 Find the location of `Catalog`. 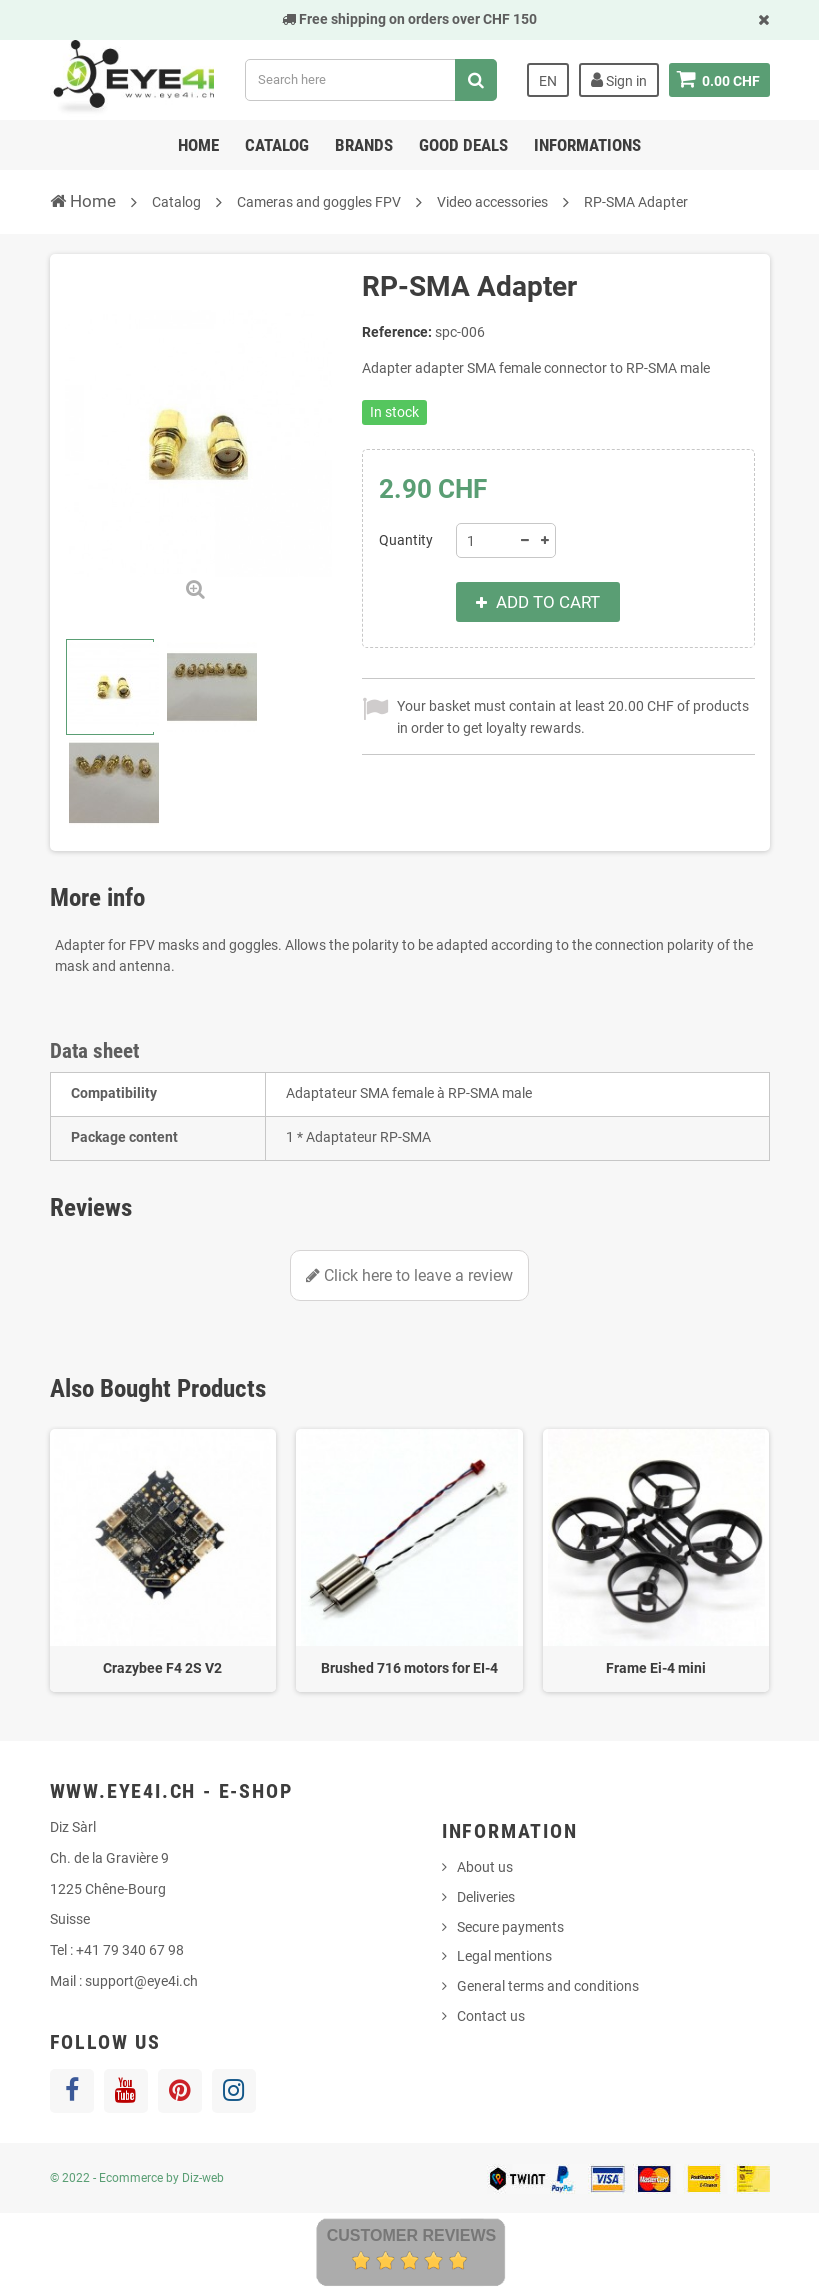

Catalog is located at coordinates (277, 145).